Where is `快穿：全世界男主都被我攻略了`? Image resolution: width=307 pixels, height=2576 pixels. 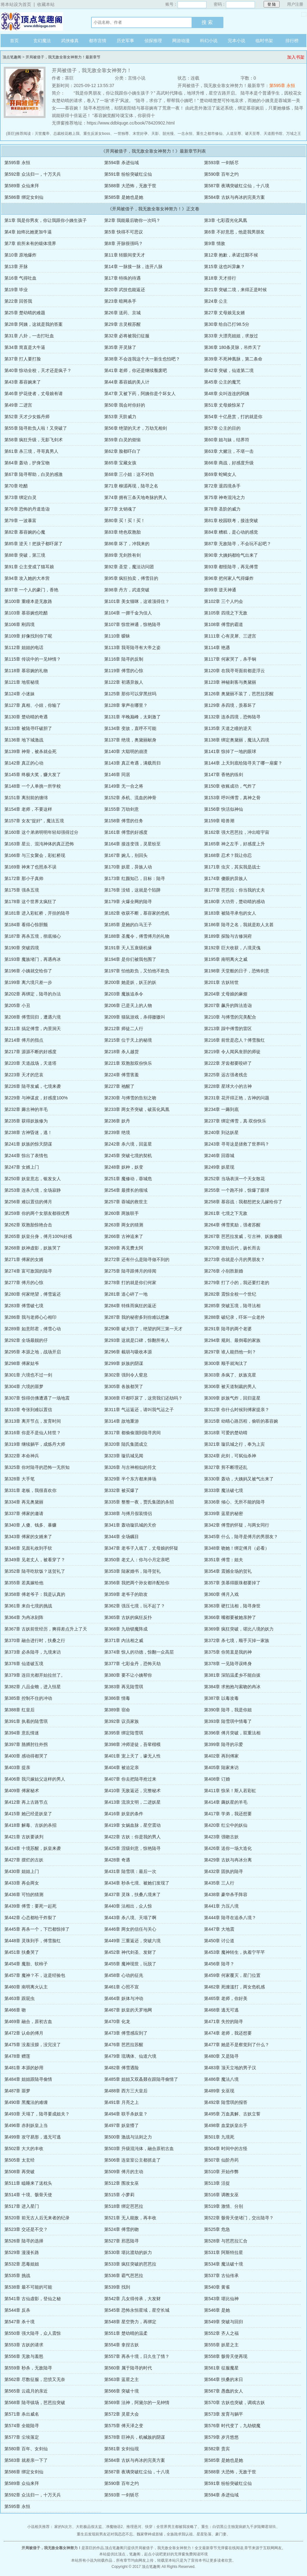
快穿：全世界男主都被我攻略了 is located at coordinates (171, 2527).